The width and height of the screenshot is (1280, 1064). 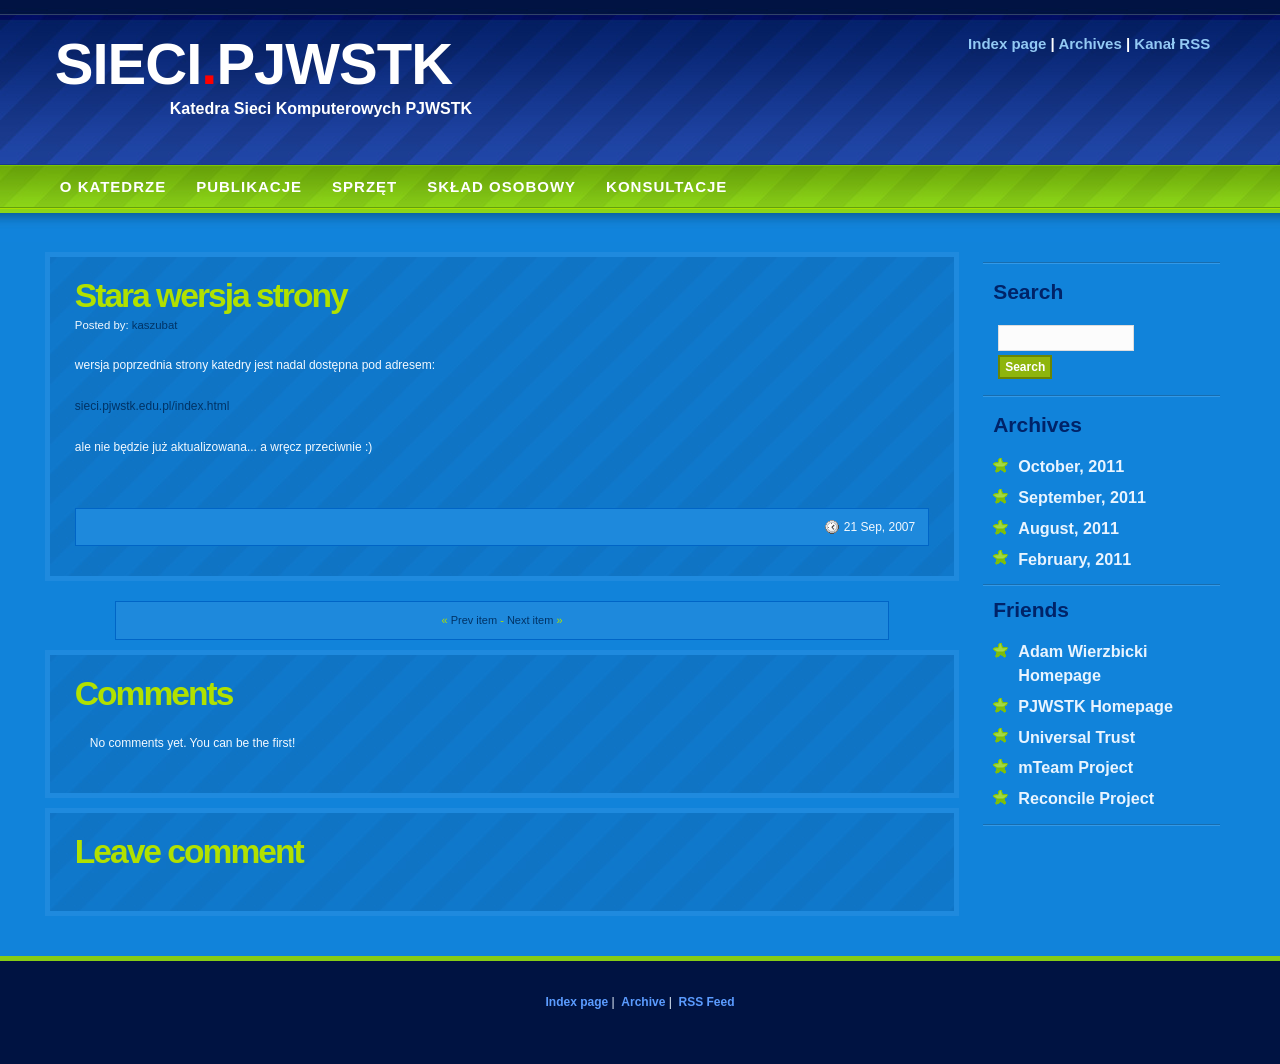 I want to click on O Katedrze, so click(x=113, y=186).